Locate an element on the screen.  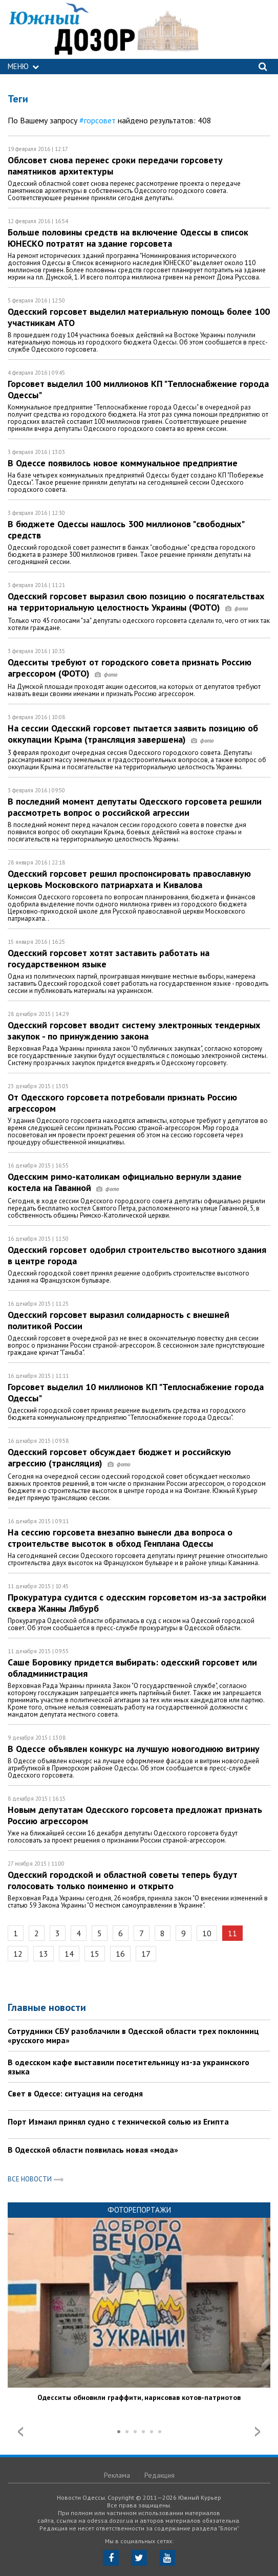
Сотрудники СБУ разоблачили в Одесской области трех поклонниц «русского мира» is located at coordinates (133, 2035).